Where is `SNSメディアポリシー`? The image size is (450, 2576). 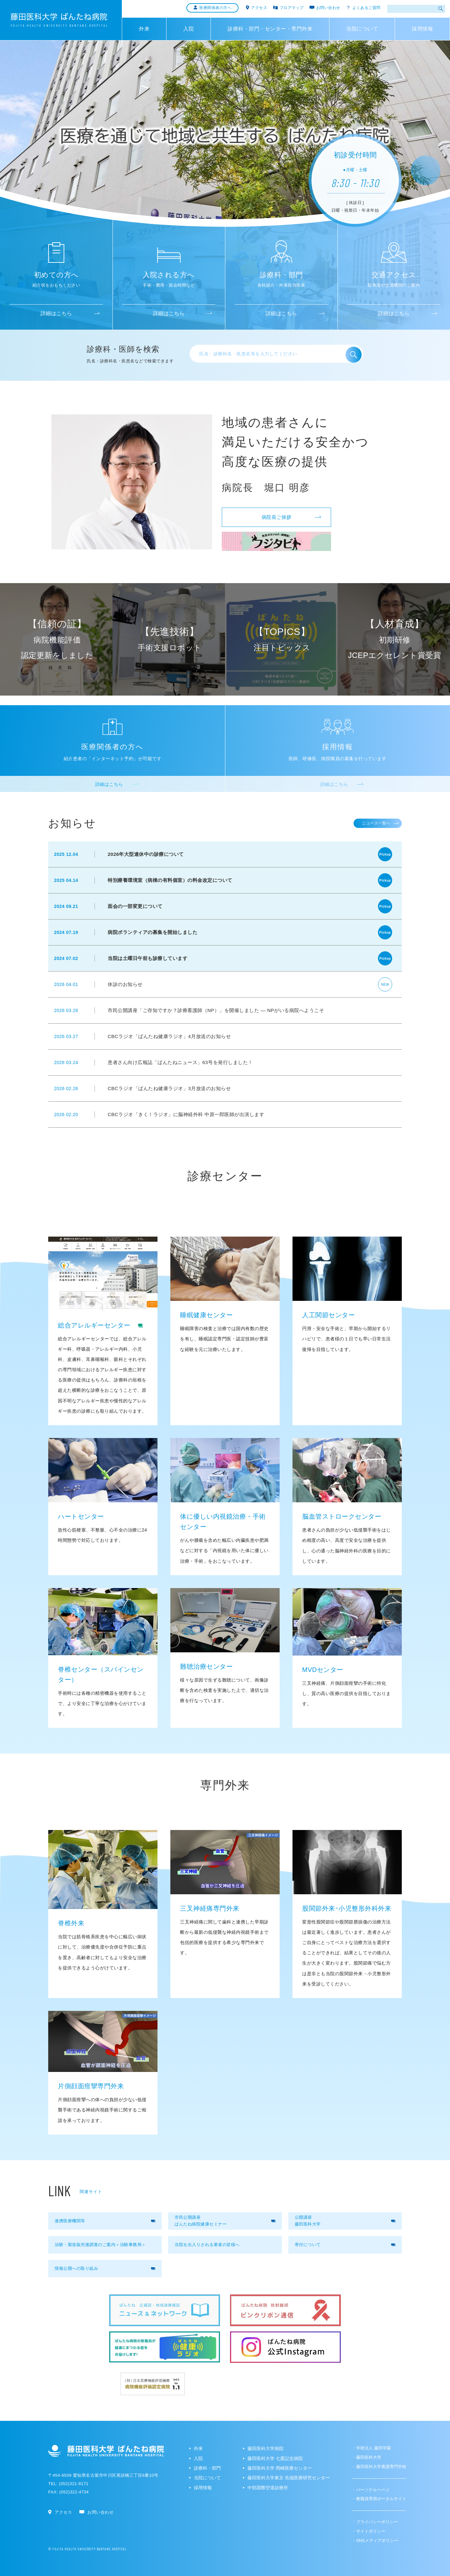 SNSメディアポリシー is located at coordinates (377, 2540).